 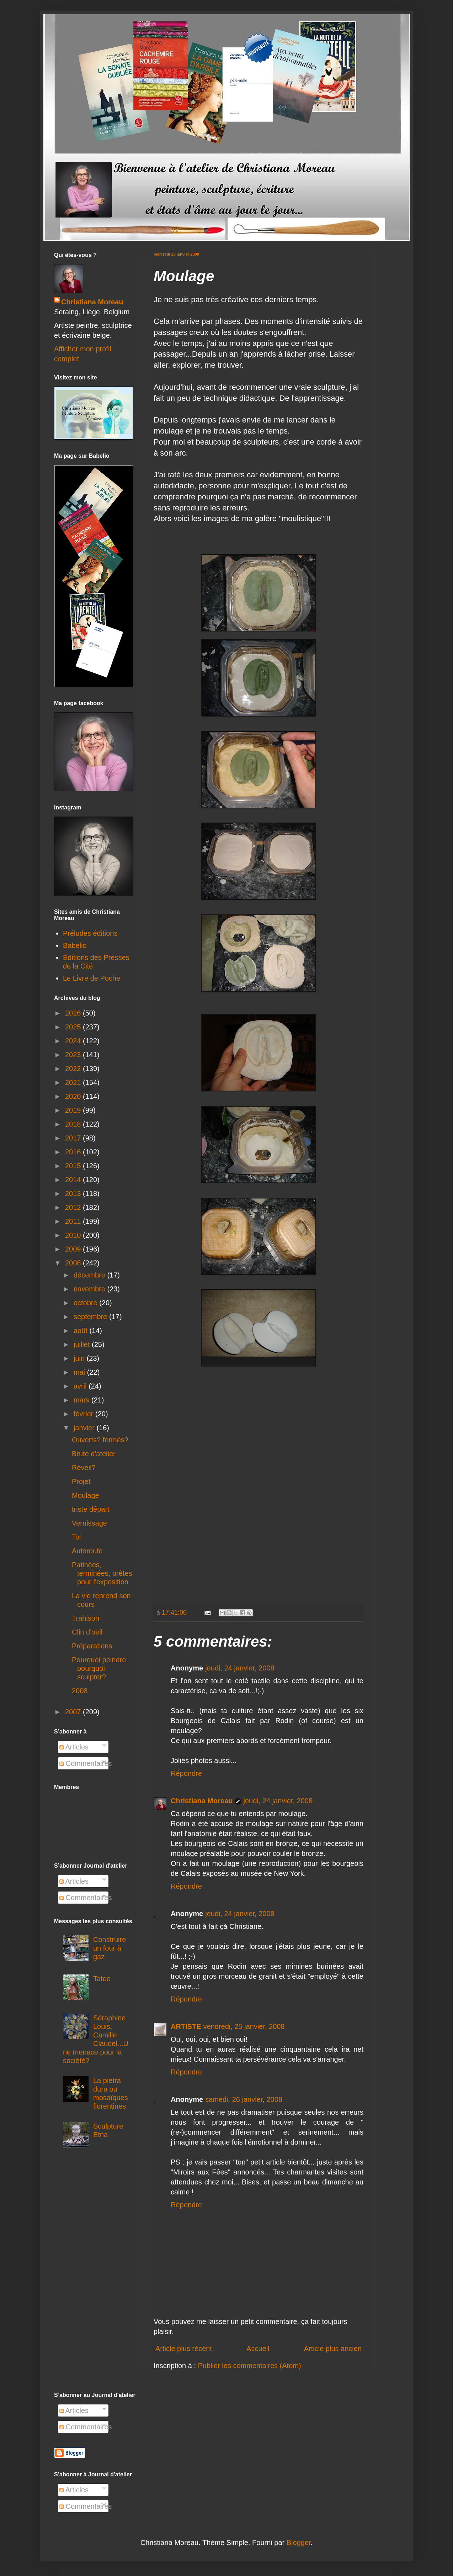 What do you see at coordinates (75, 945) in the screenshot?
I see `Babelio` at bounding box center [75, 945].